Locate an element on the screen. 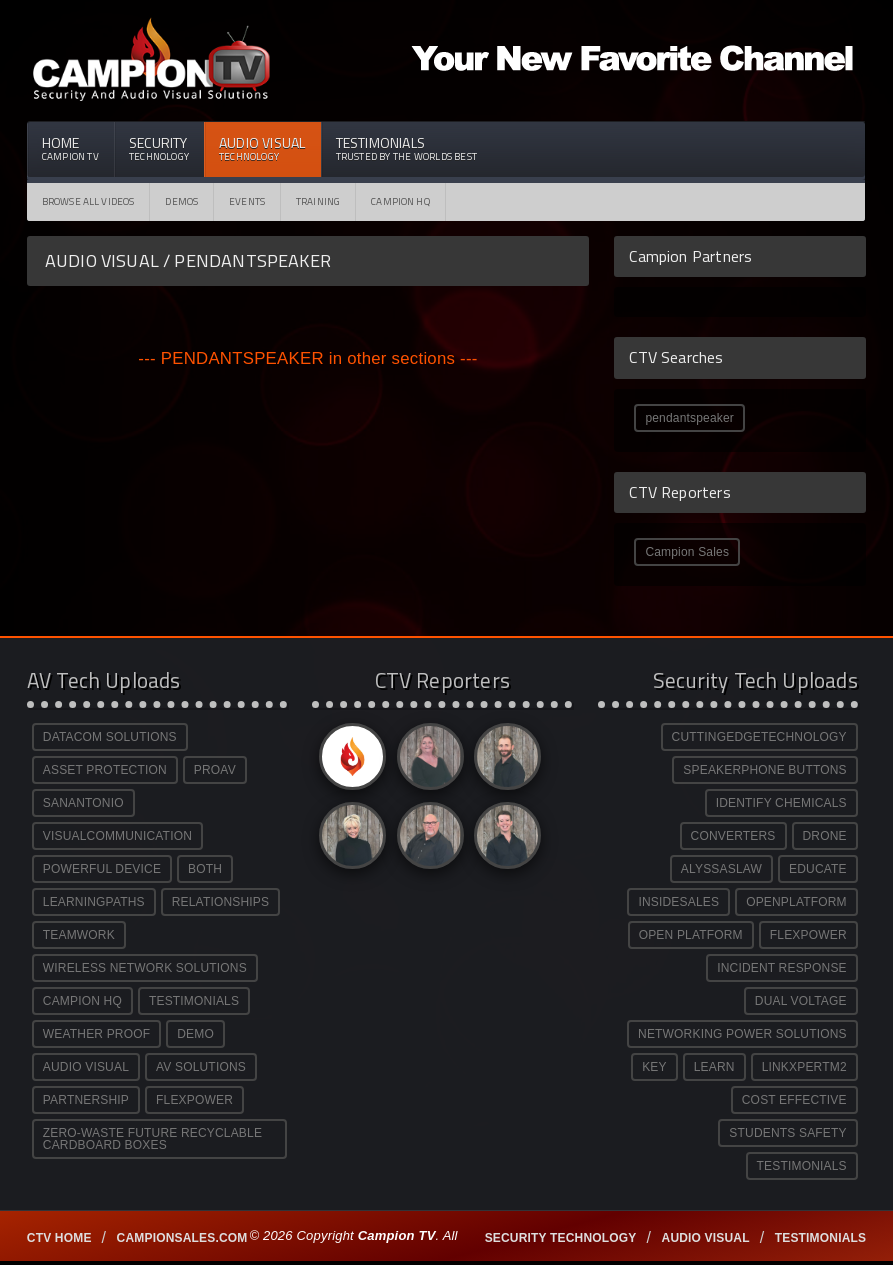  SANANTONIO is located at coordinates (83, 803).